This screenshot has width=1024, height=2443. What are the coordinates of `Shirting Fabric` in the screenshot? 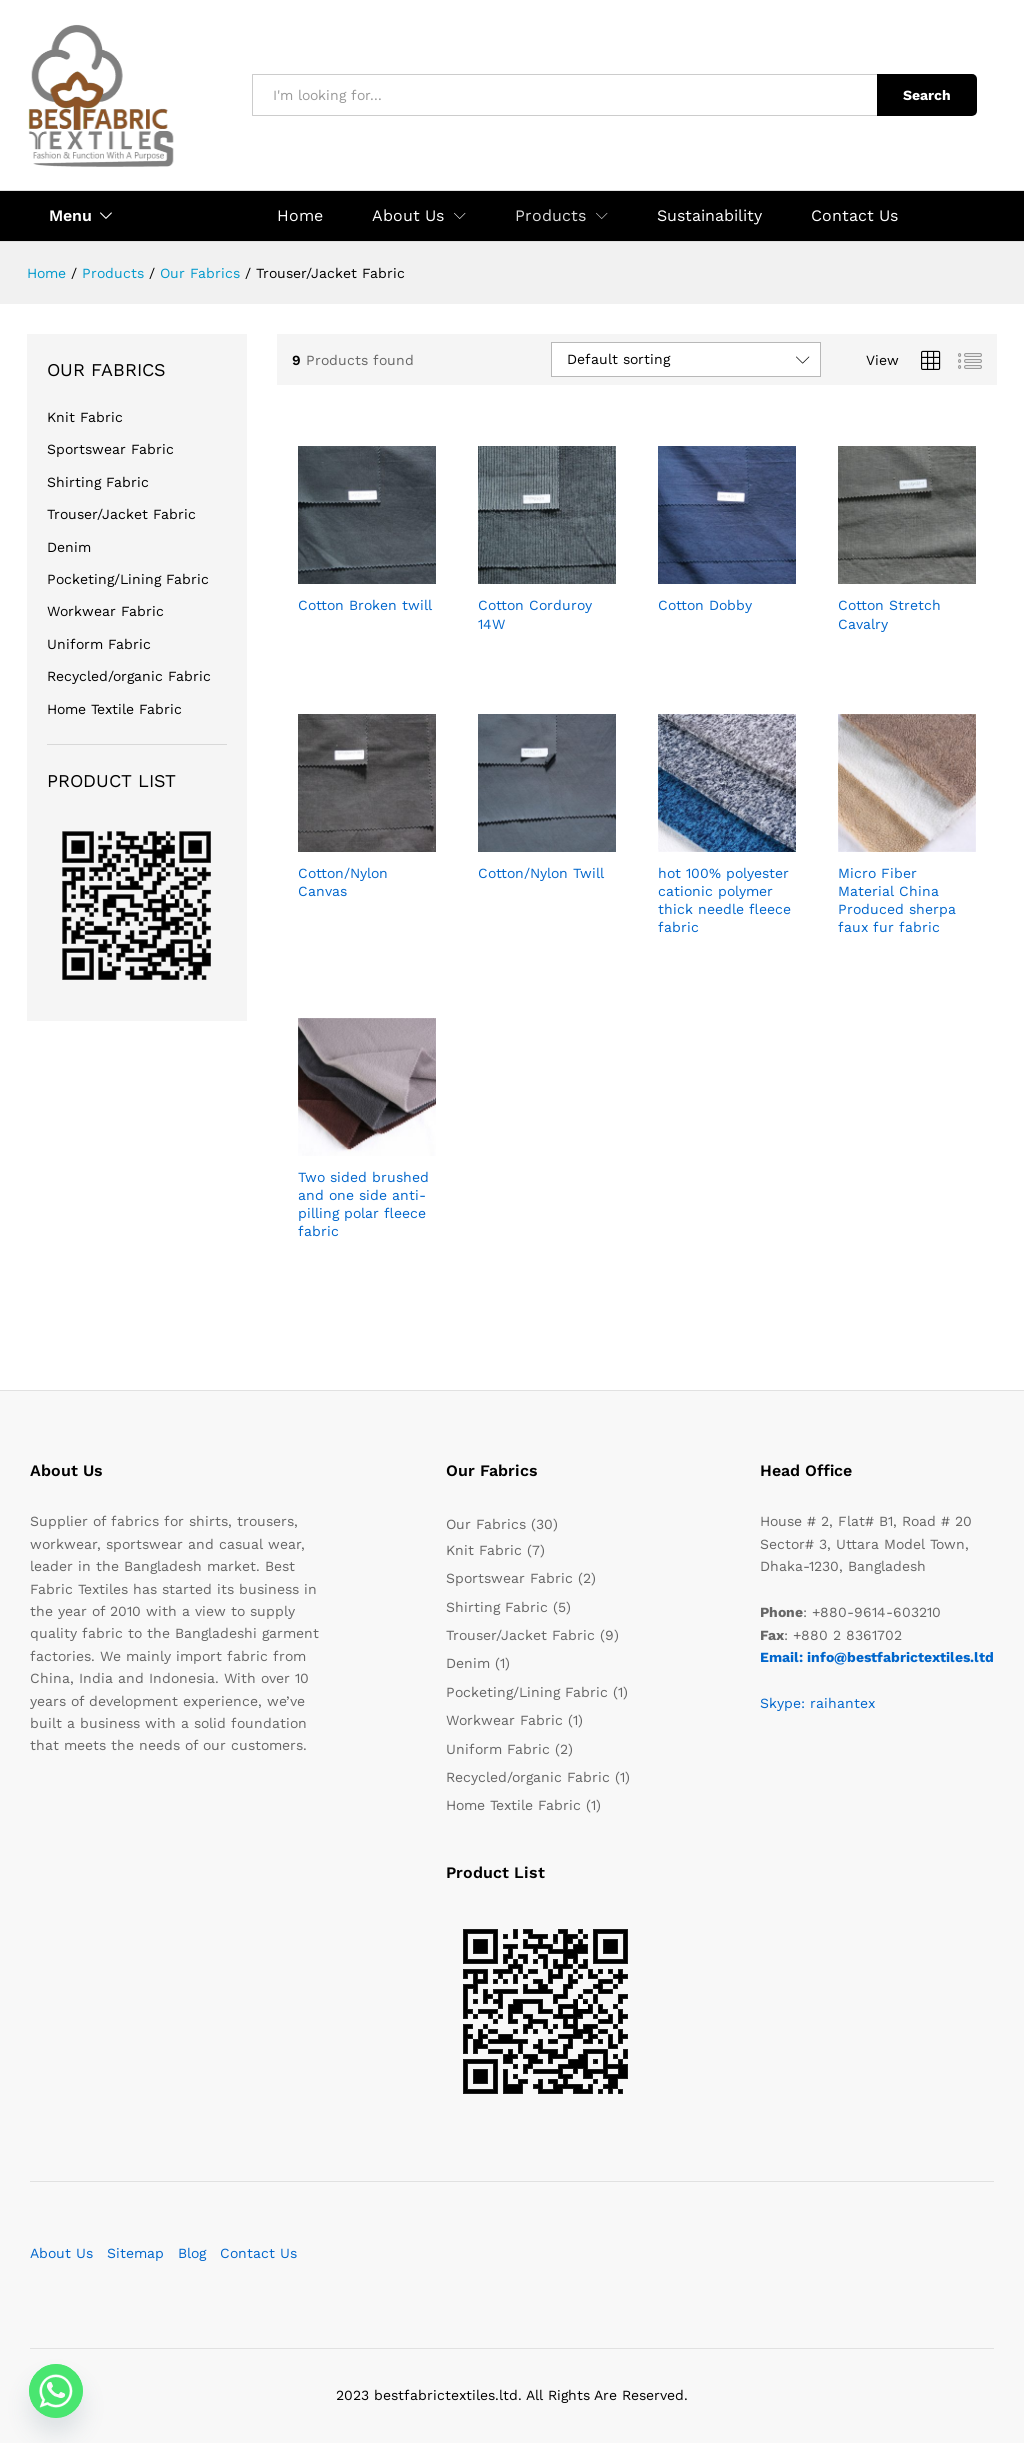 It's located at (98, 482).